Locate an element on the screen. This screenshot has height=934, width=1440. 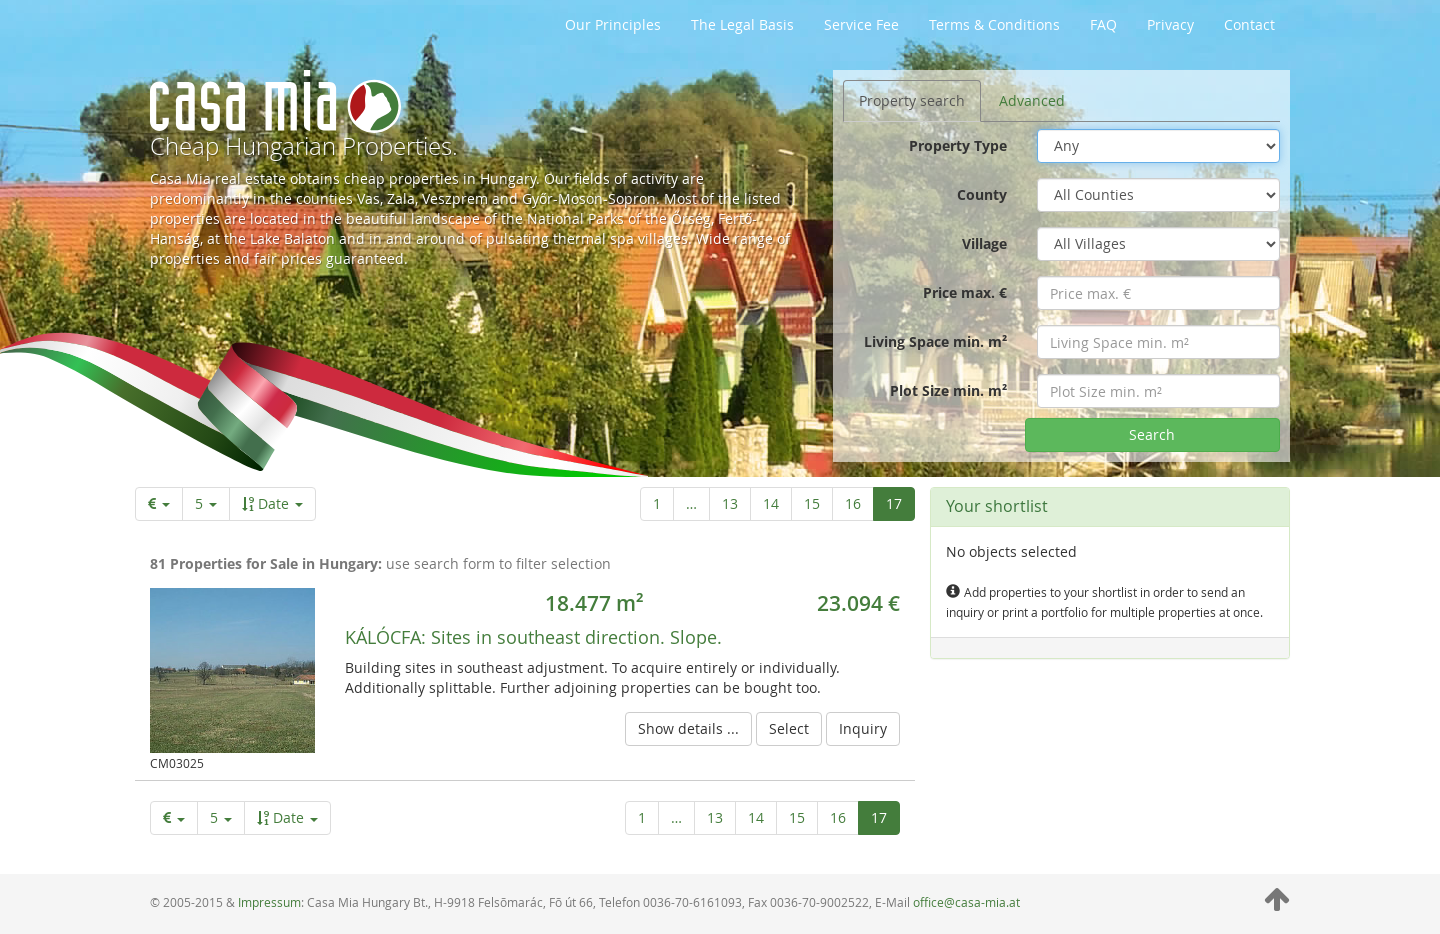
Property search [tab] is located at coordinates (912, 100).